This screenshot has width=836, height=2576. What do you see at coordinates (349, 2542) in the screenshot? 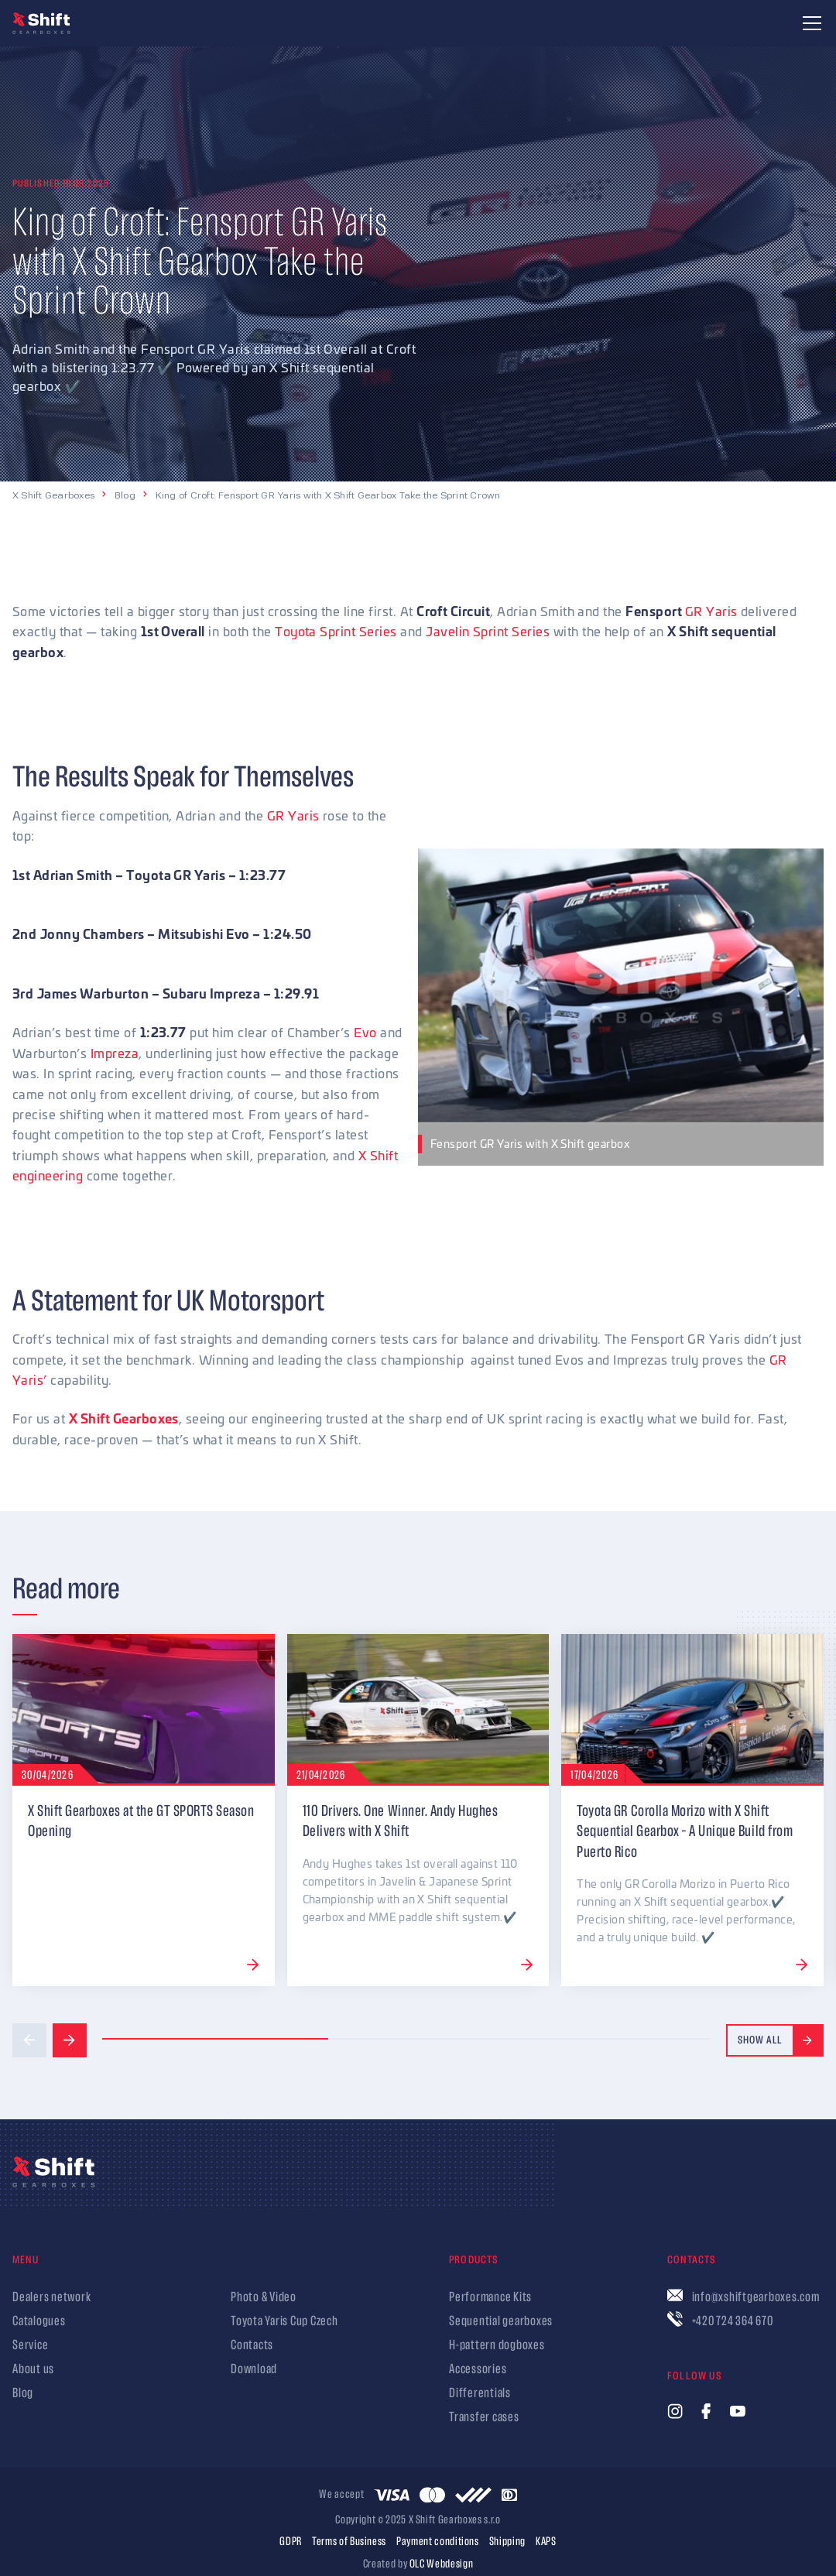
I see `Terms of Business` at bounding box center [349, 2542].